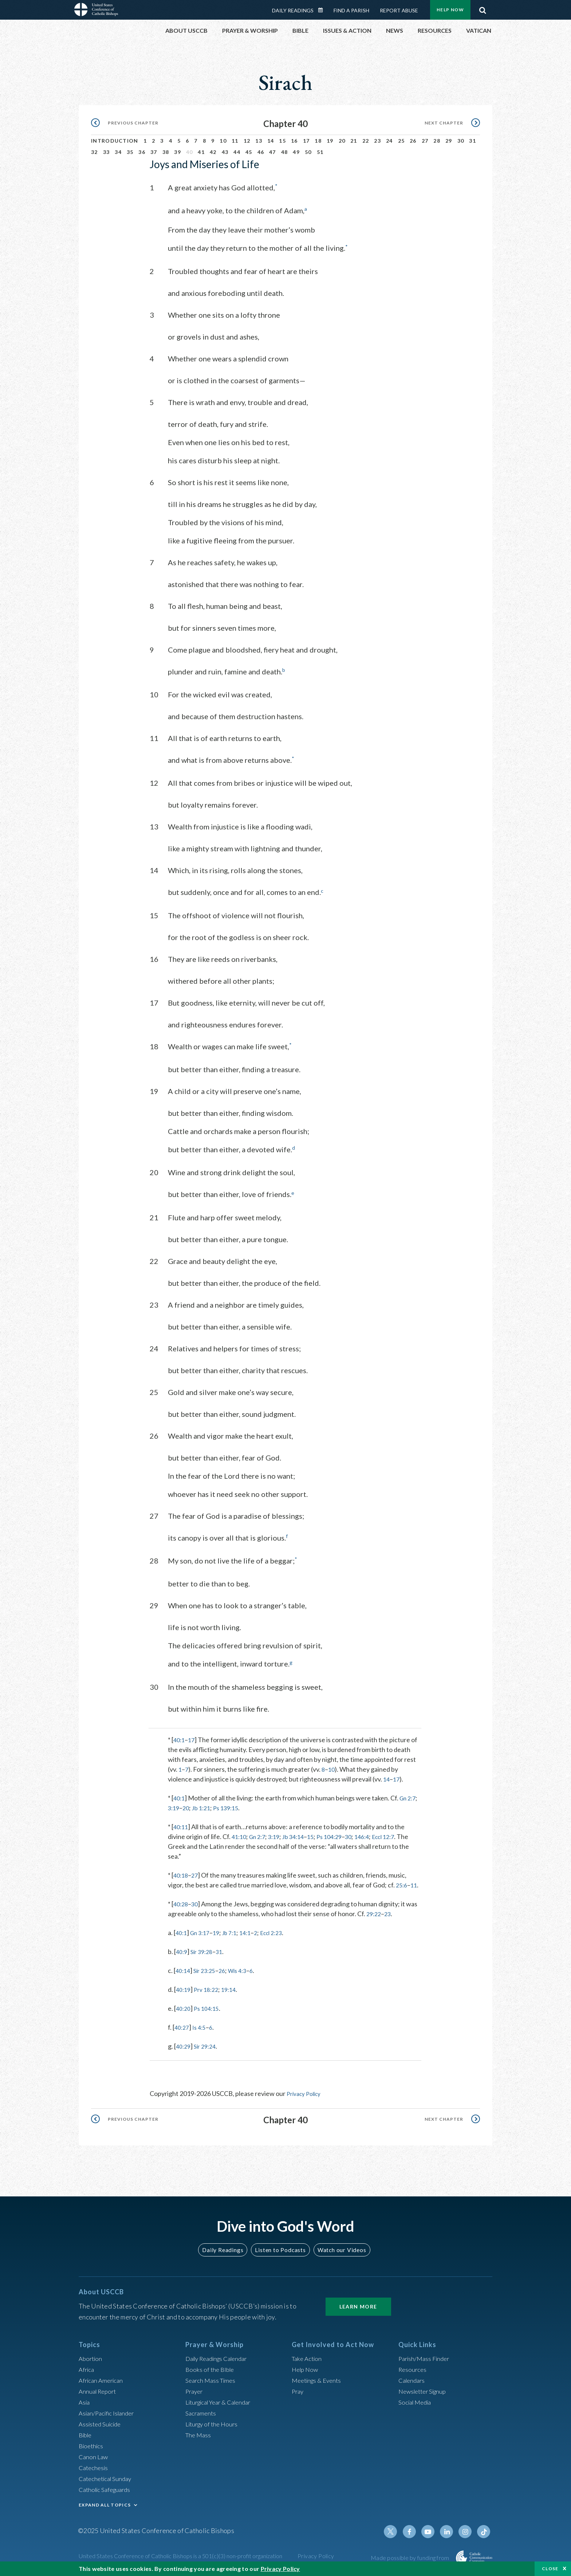  I want to click on 35, so click(130, 152).